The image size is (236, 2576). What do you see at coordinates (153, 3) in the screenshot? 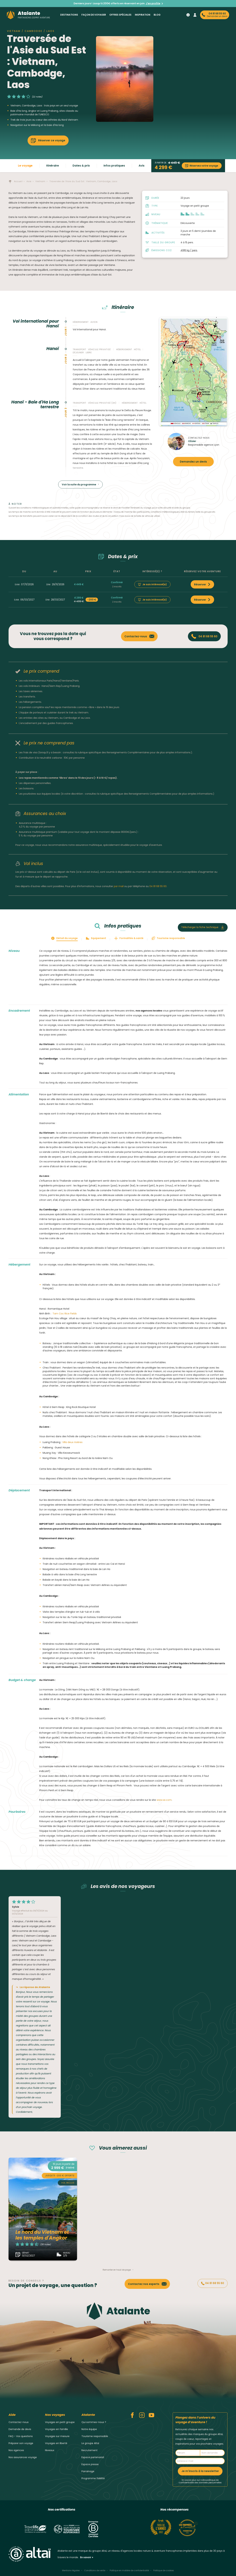
I see `J'en profite` at bounding box center [153, 3].